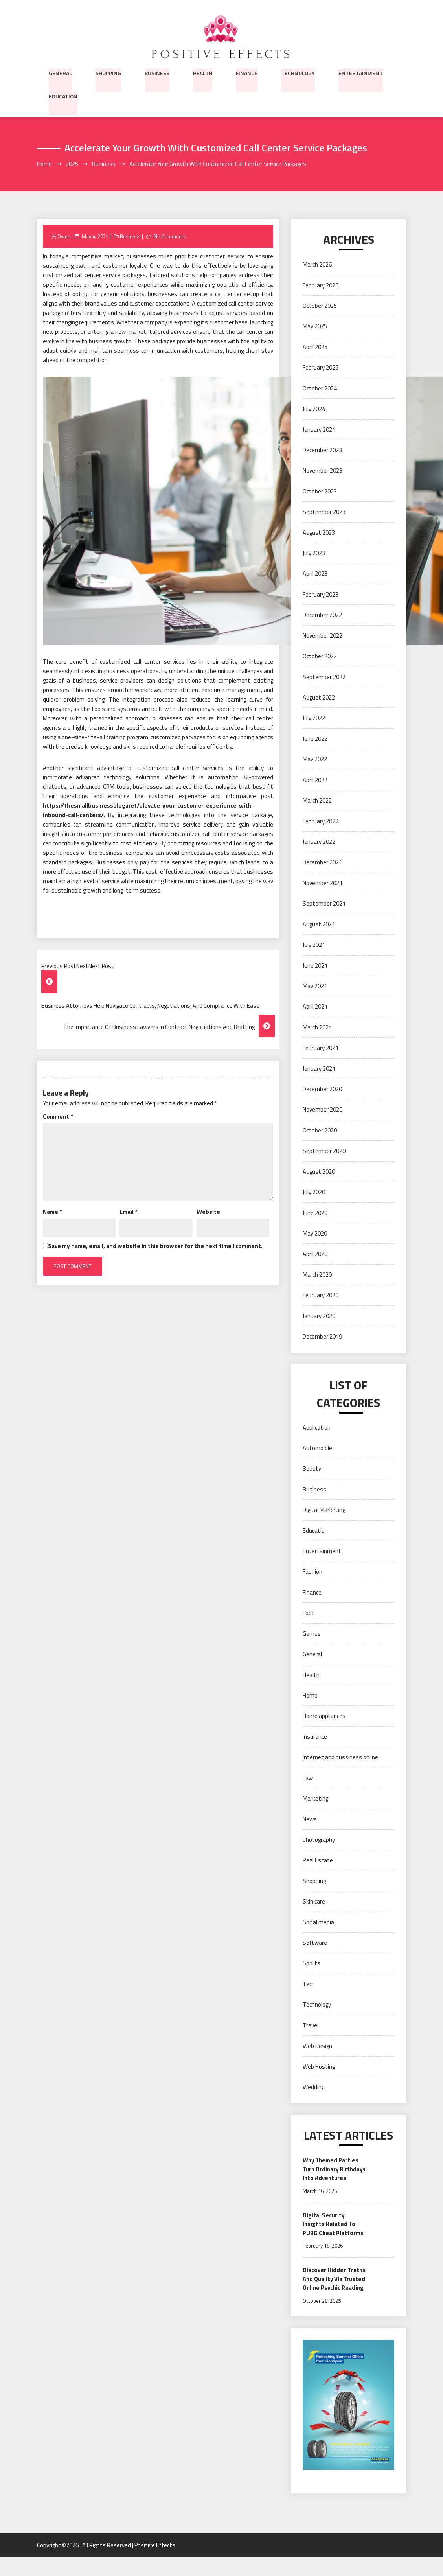  Describe the element at coordinates (155, 1246) in the screenshot. I see `Save my name, email, and website in this browser for the next time I comment.` at that location.